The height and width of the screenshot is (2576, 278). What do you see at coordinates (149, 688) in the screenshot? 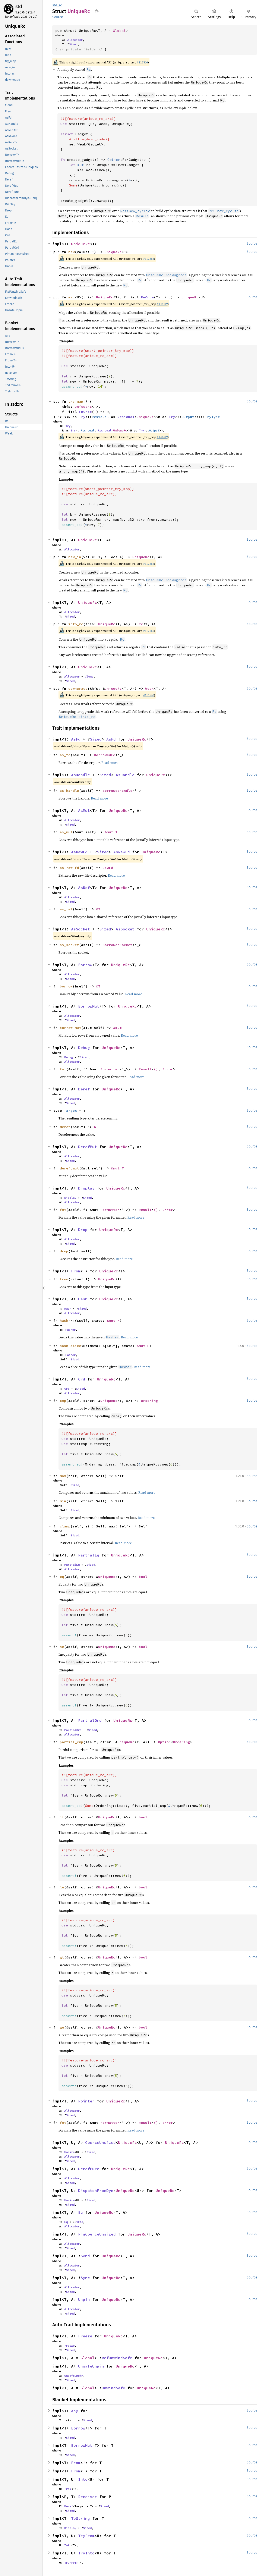
I see `Weak` at bounding box center [149, 688].